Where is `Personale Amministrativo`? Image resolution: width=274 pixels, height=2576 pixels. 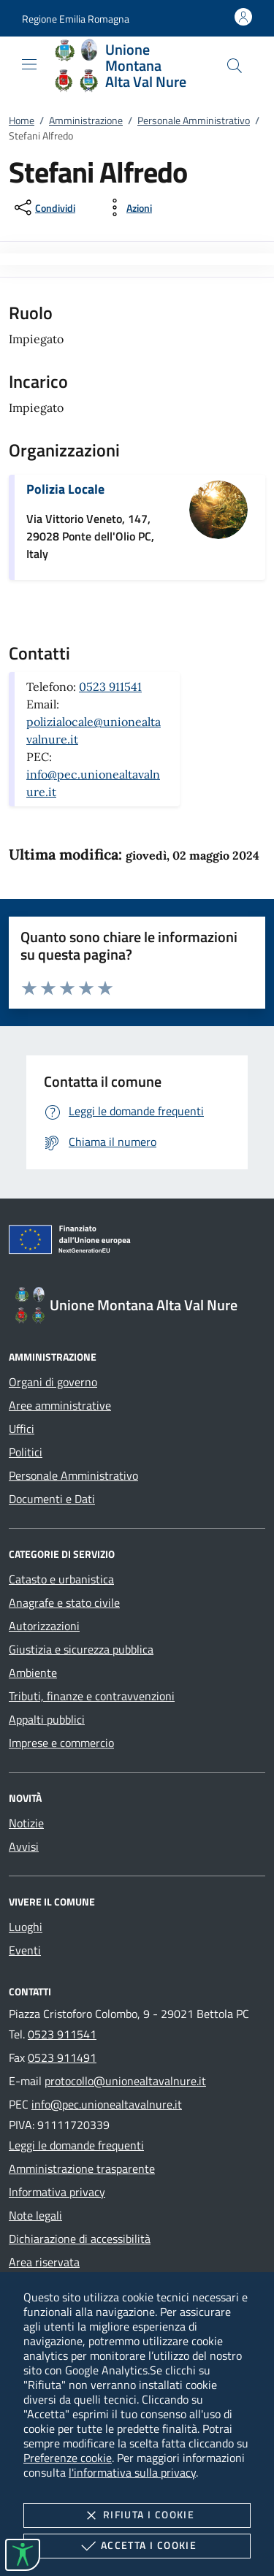
Personale Amministrativo is located at coordinates (193, 120).